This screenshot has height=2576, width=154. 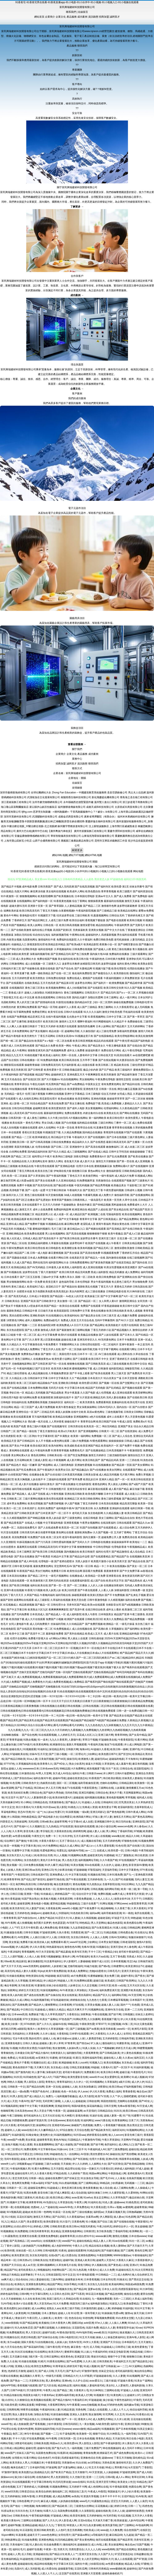 I want to click on 黄页网站免费观看, so click(x=27, y=1007).